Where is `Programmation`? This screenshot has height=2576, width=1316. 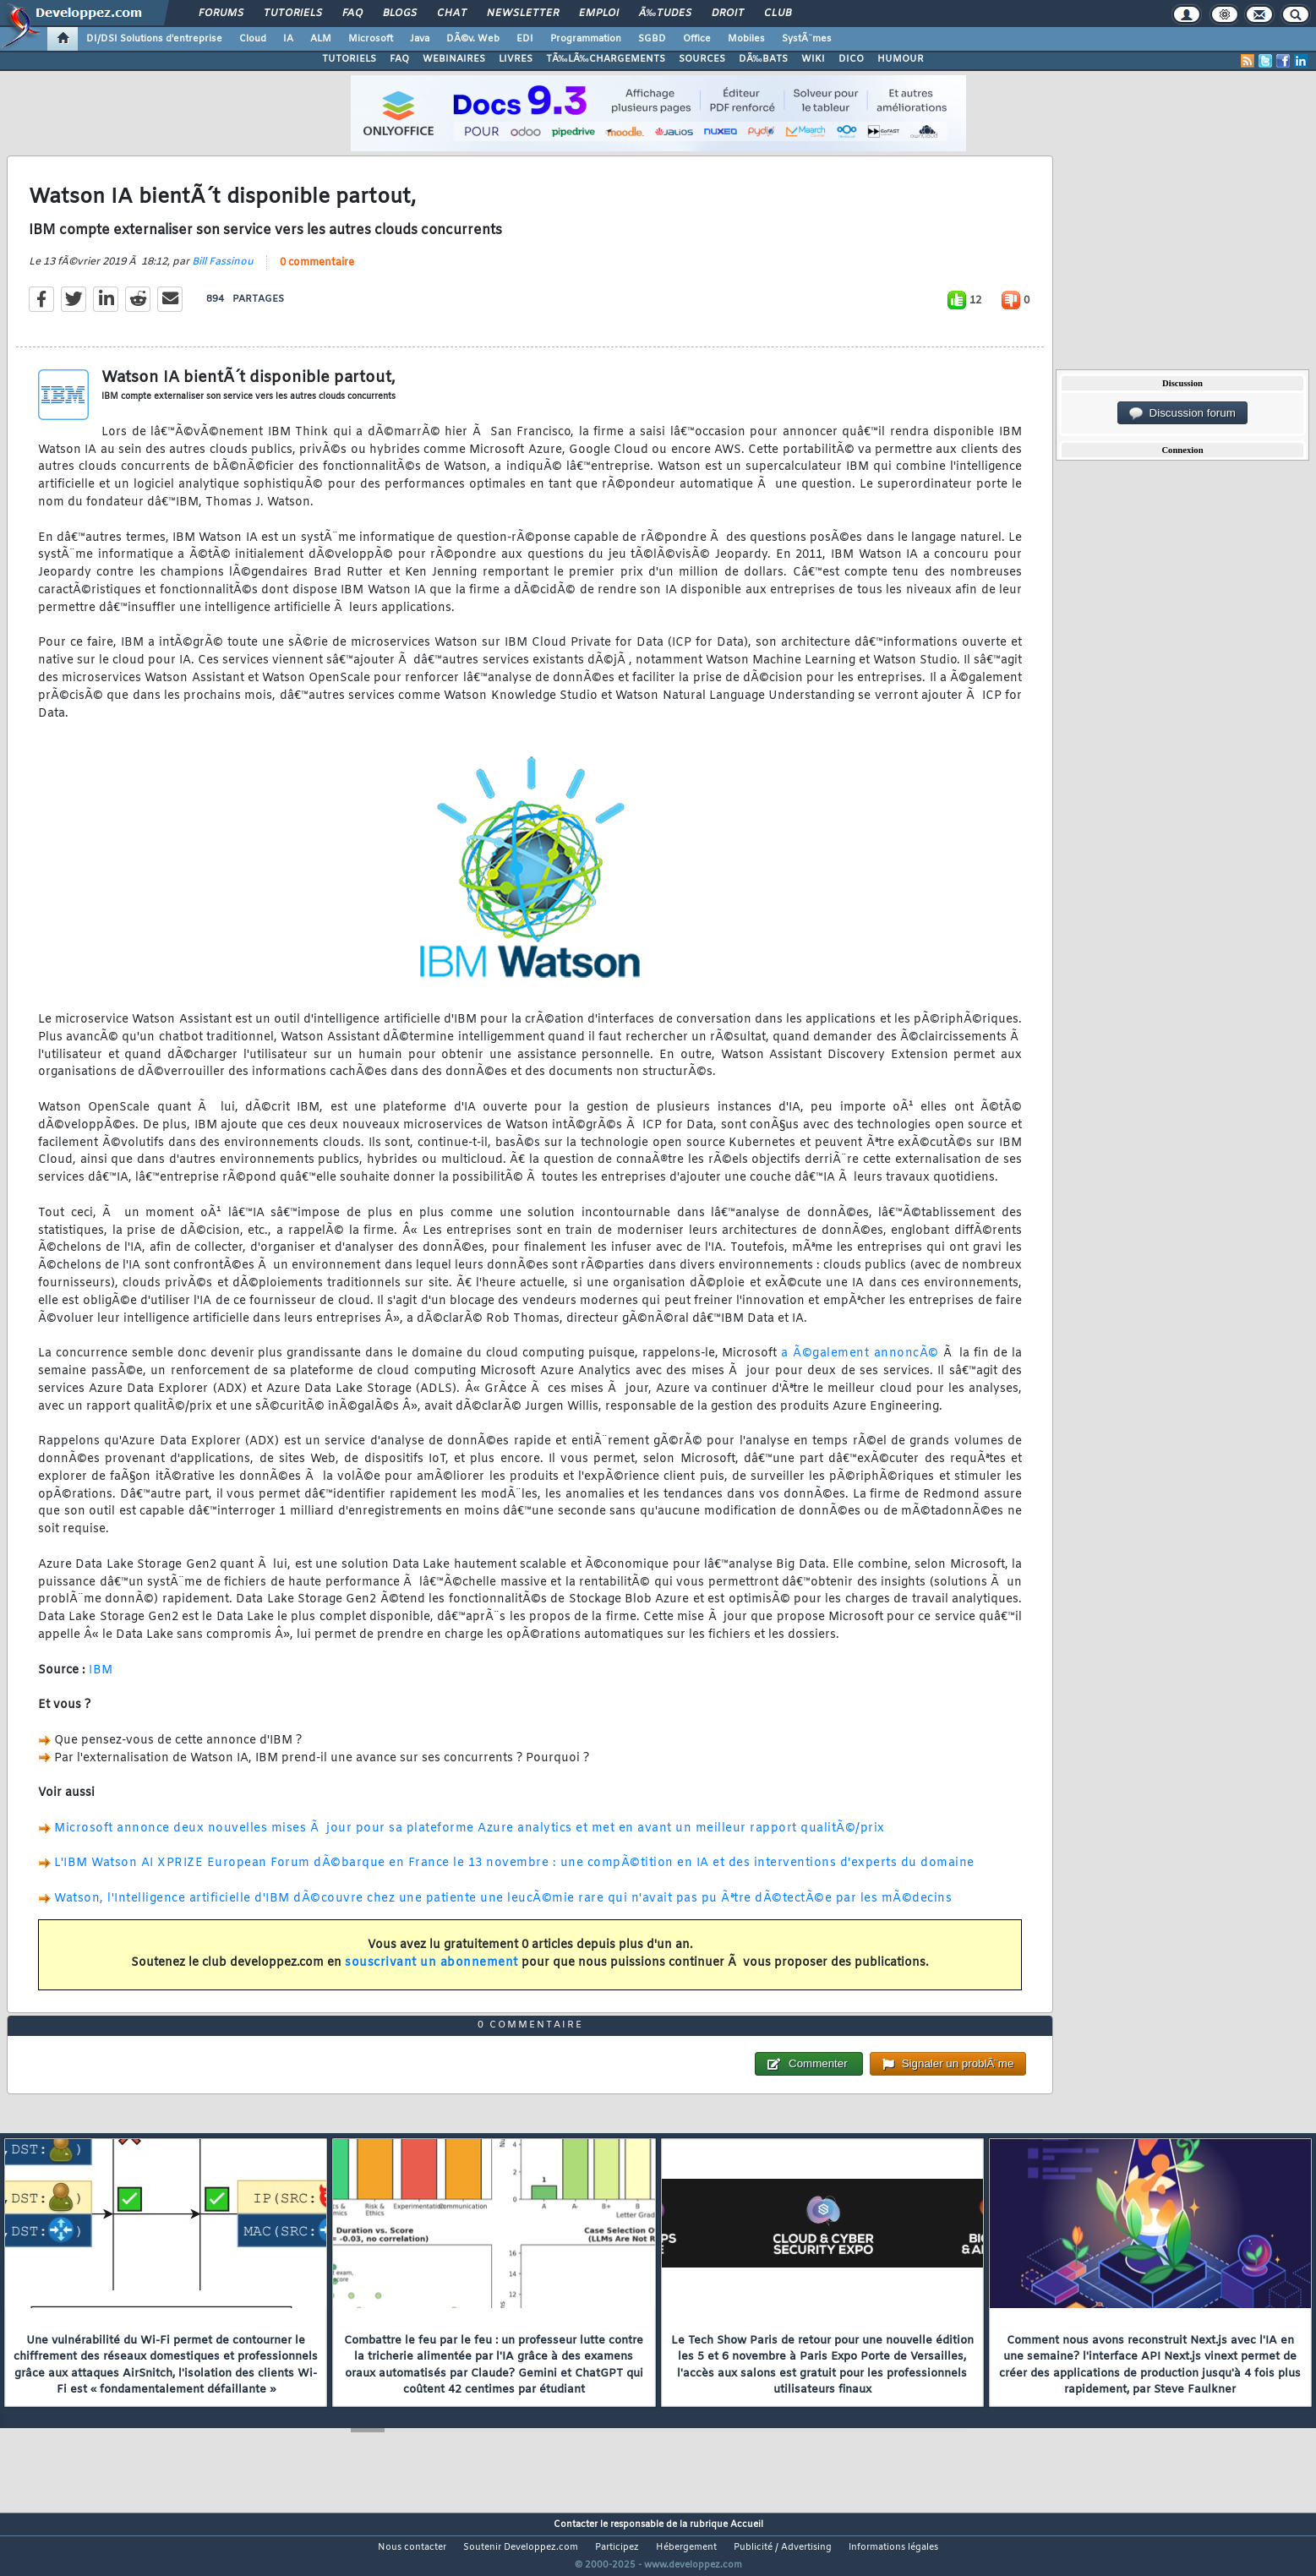
Programmation is located at coordinates (585, 39).